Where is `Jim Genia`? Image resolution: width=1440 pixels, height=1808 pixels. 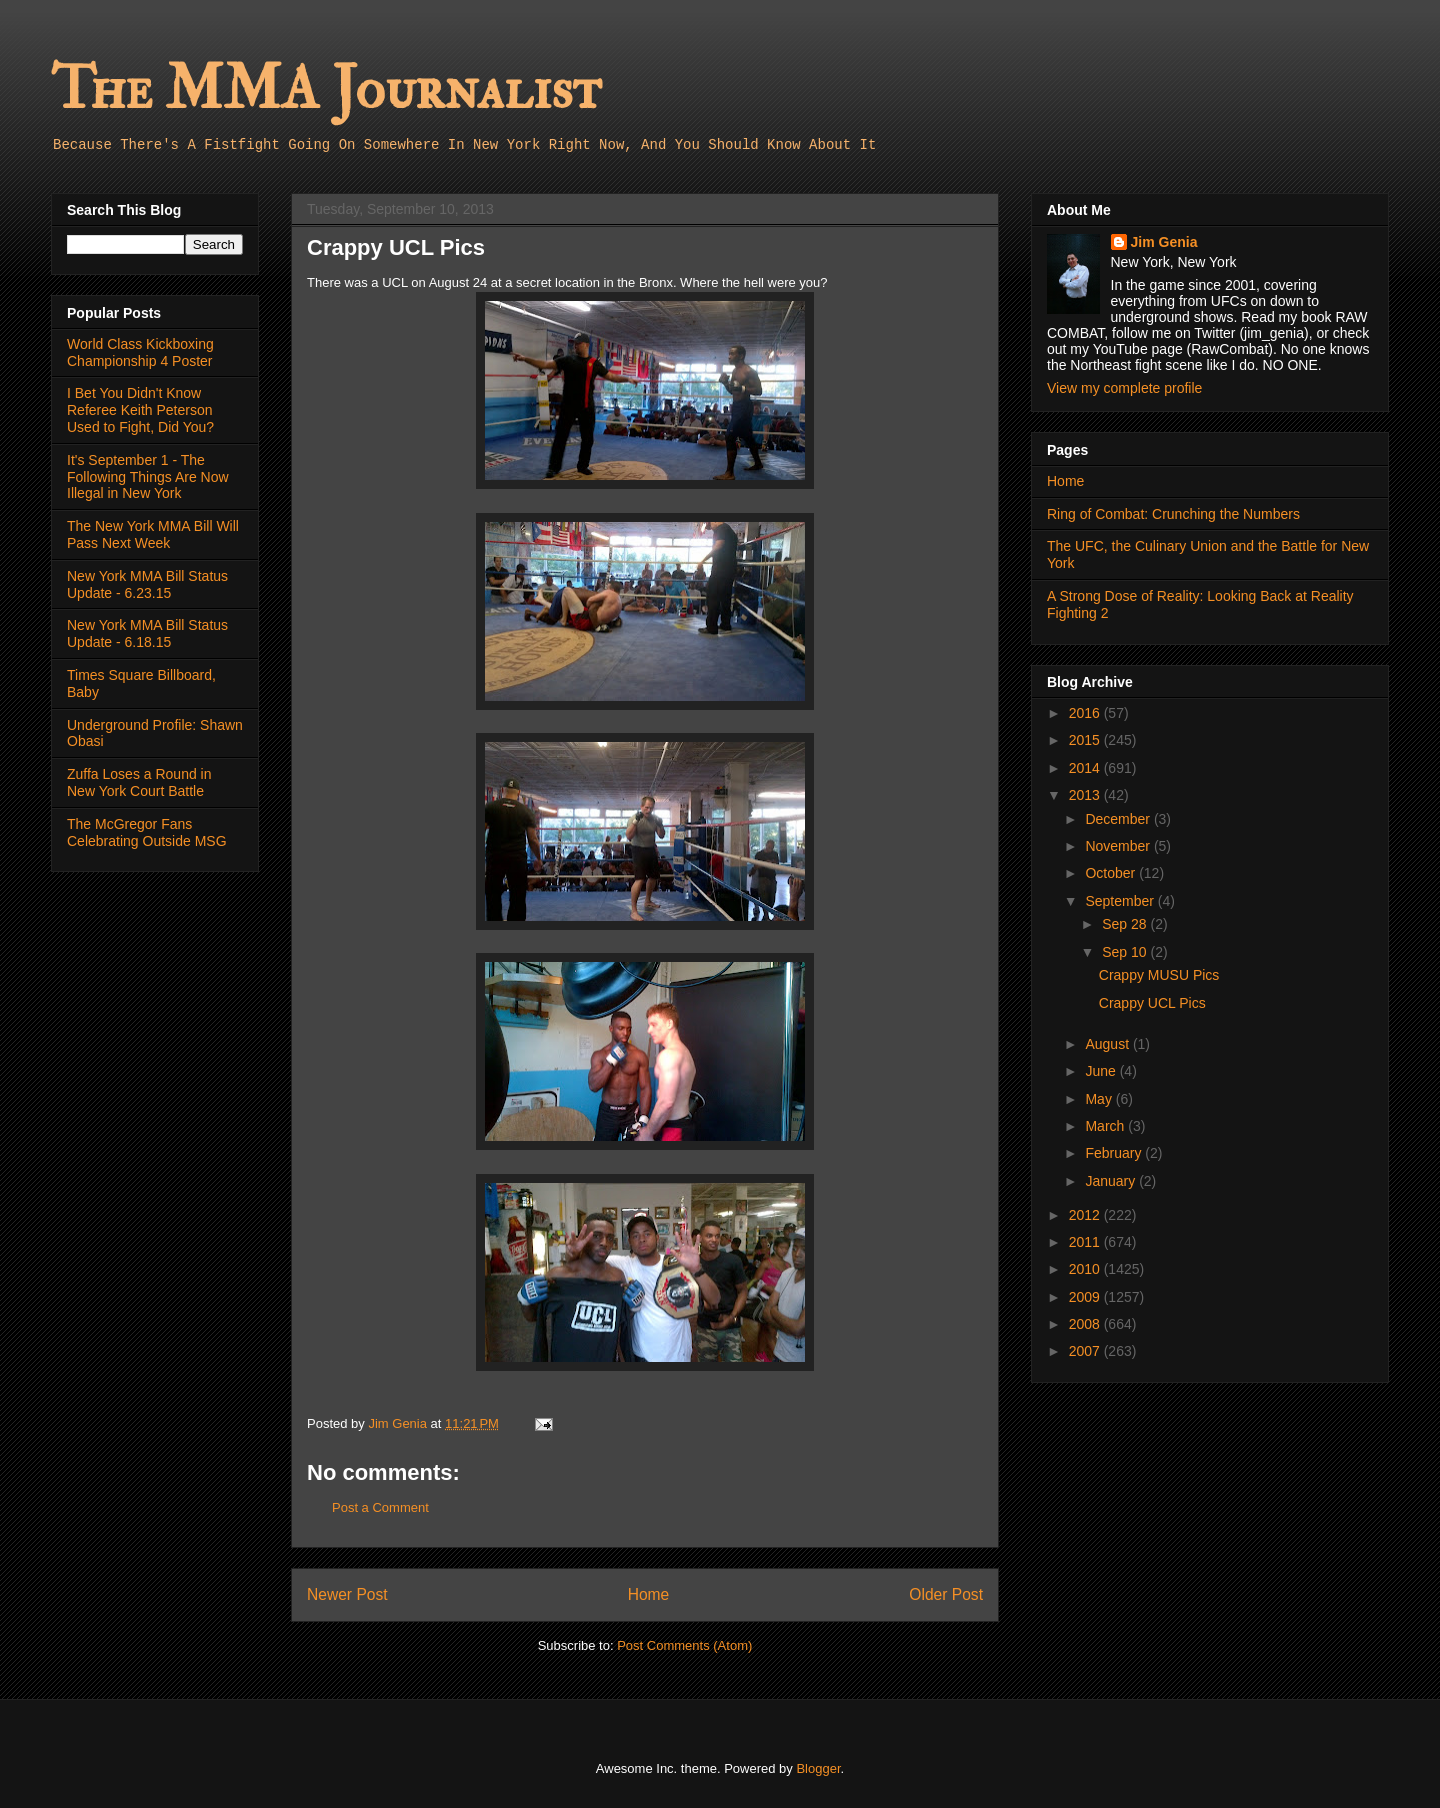
Jim Genia is located at coordinates (1164, 242).